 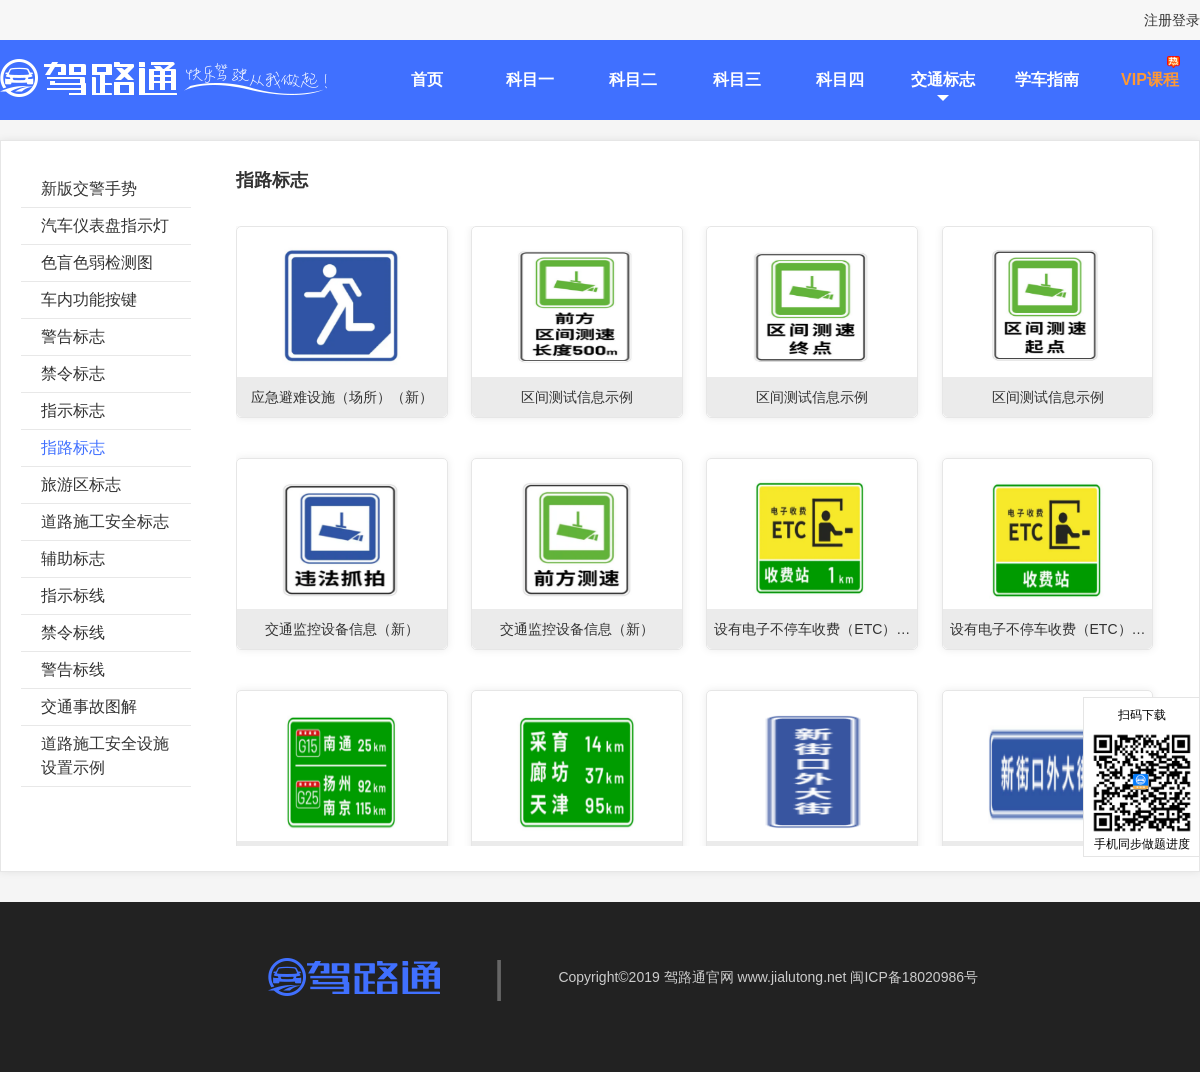 I want to click on 闽ICP备18020986号, so click(x=914, y=977).